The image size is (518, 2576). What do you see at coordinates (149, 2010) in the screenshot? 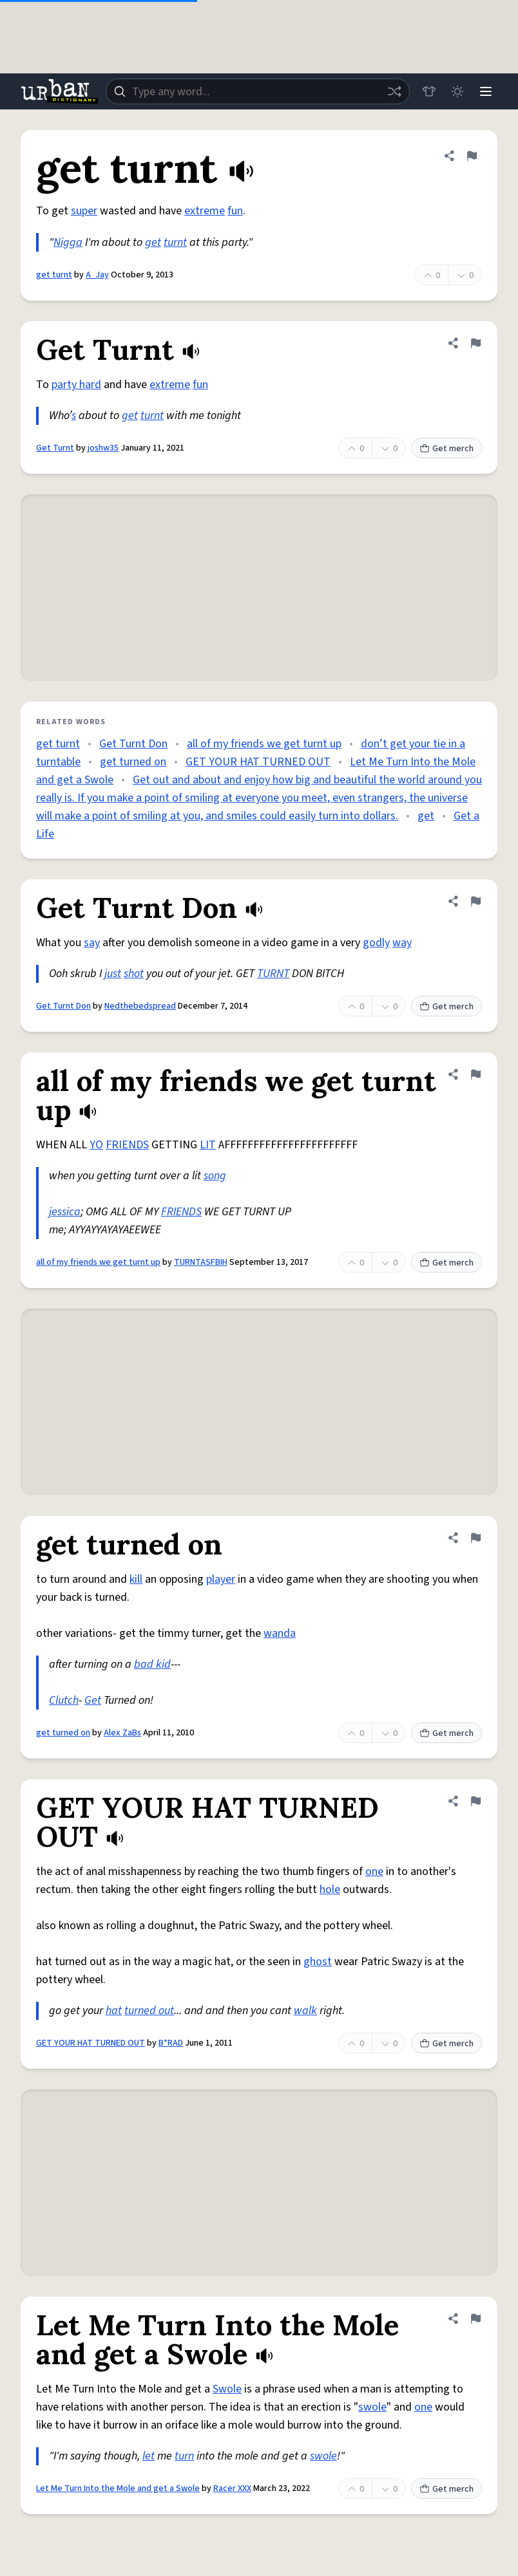
I see `turned out` at bounding box center [149, 2010].